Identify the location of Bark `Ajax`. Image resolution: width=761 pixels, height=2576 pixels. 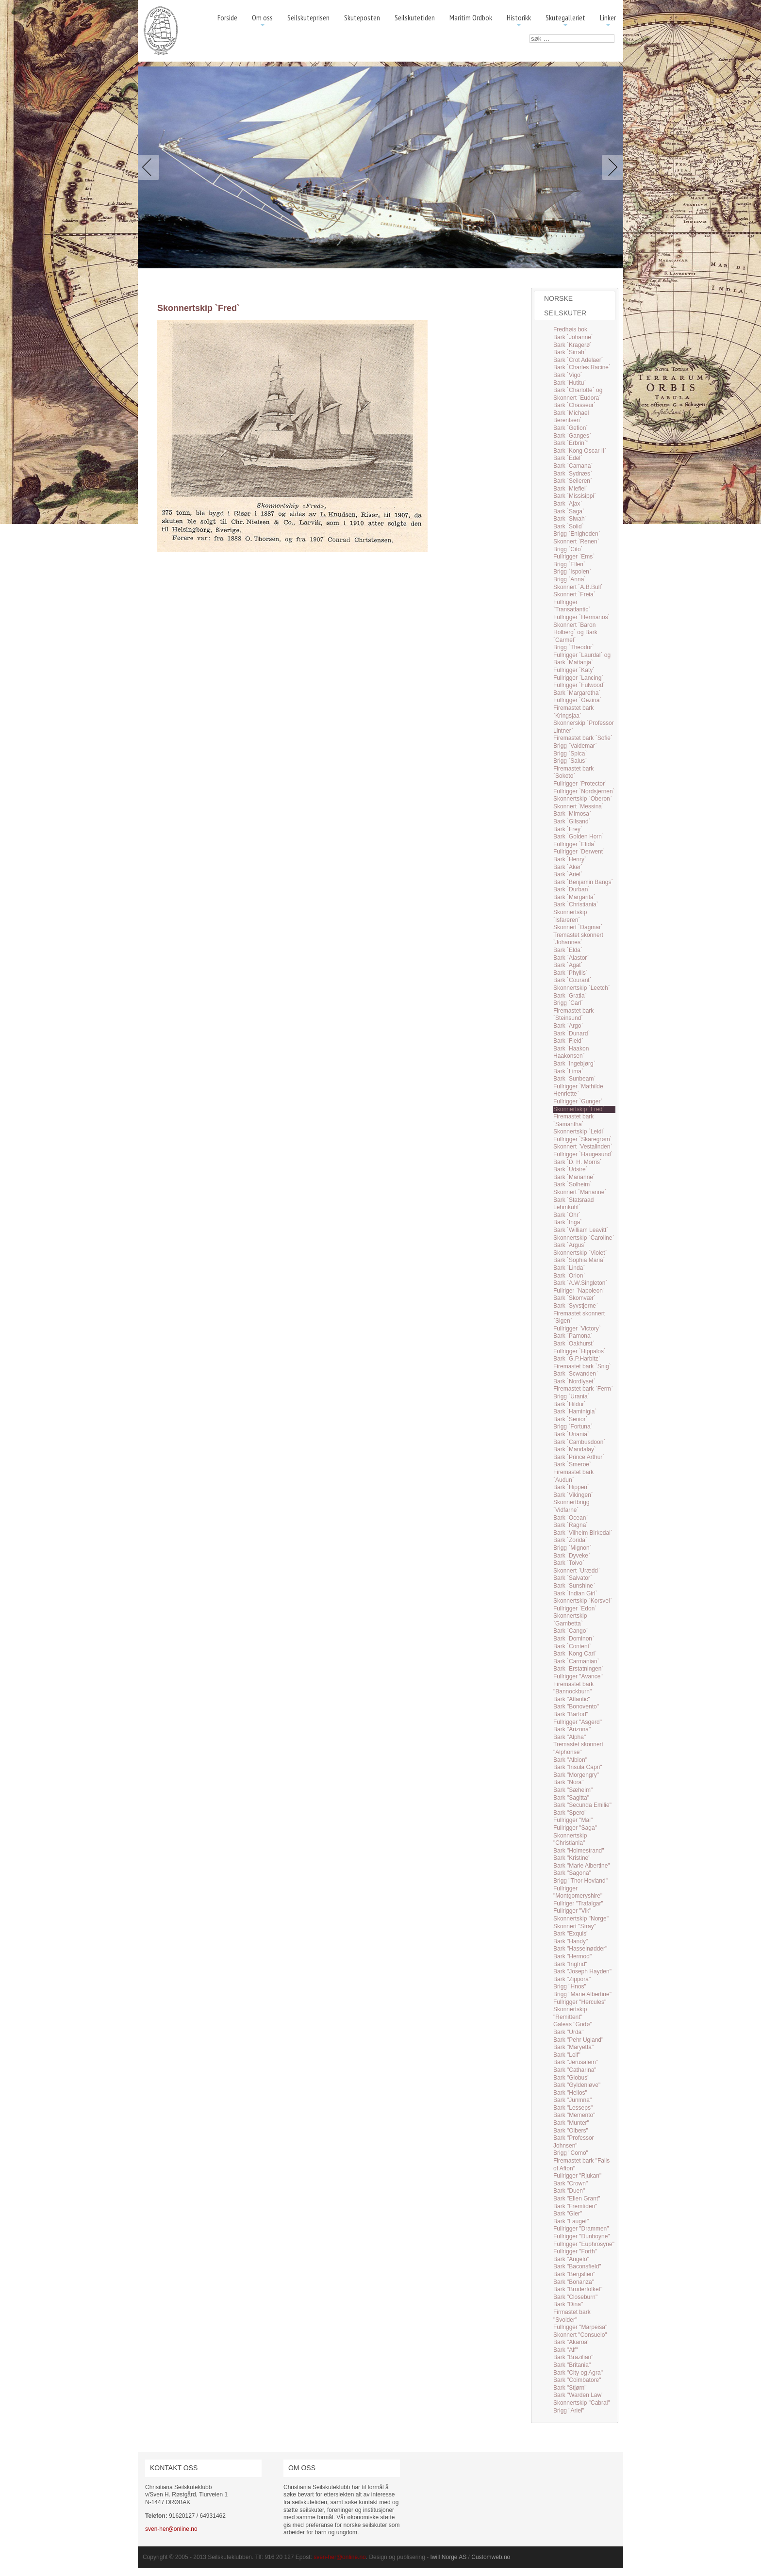
(567, 503).